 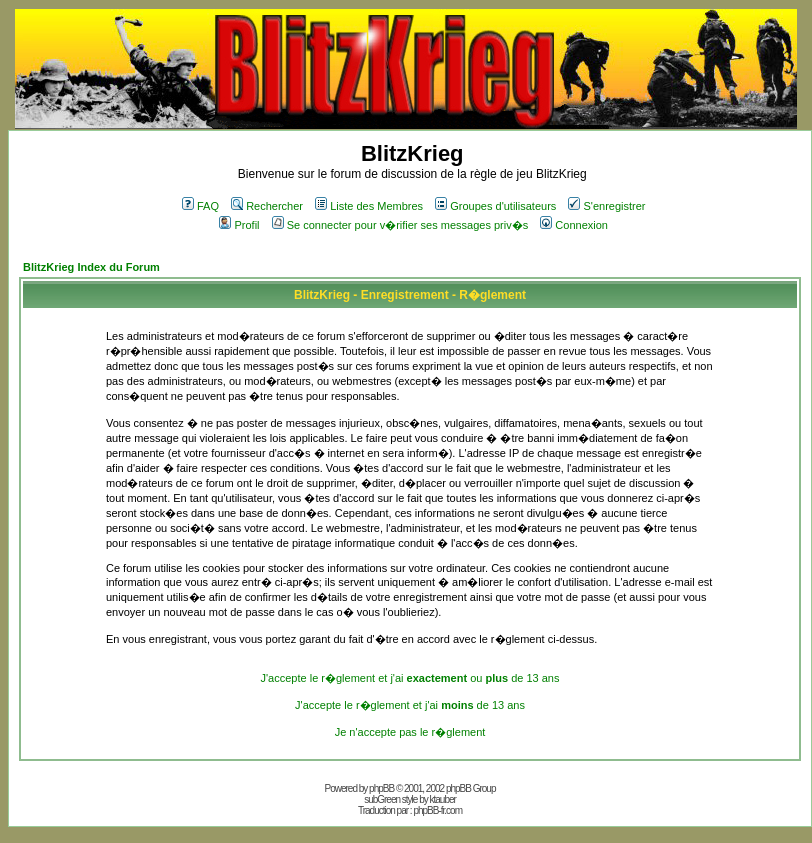 I want to click on ktauber, so click(x=443, y=799).